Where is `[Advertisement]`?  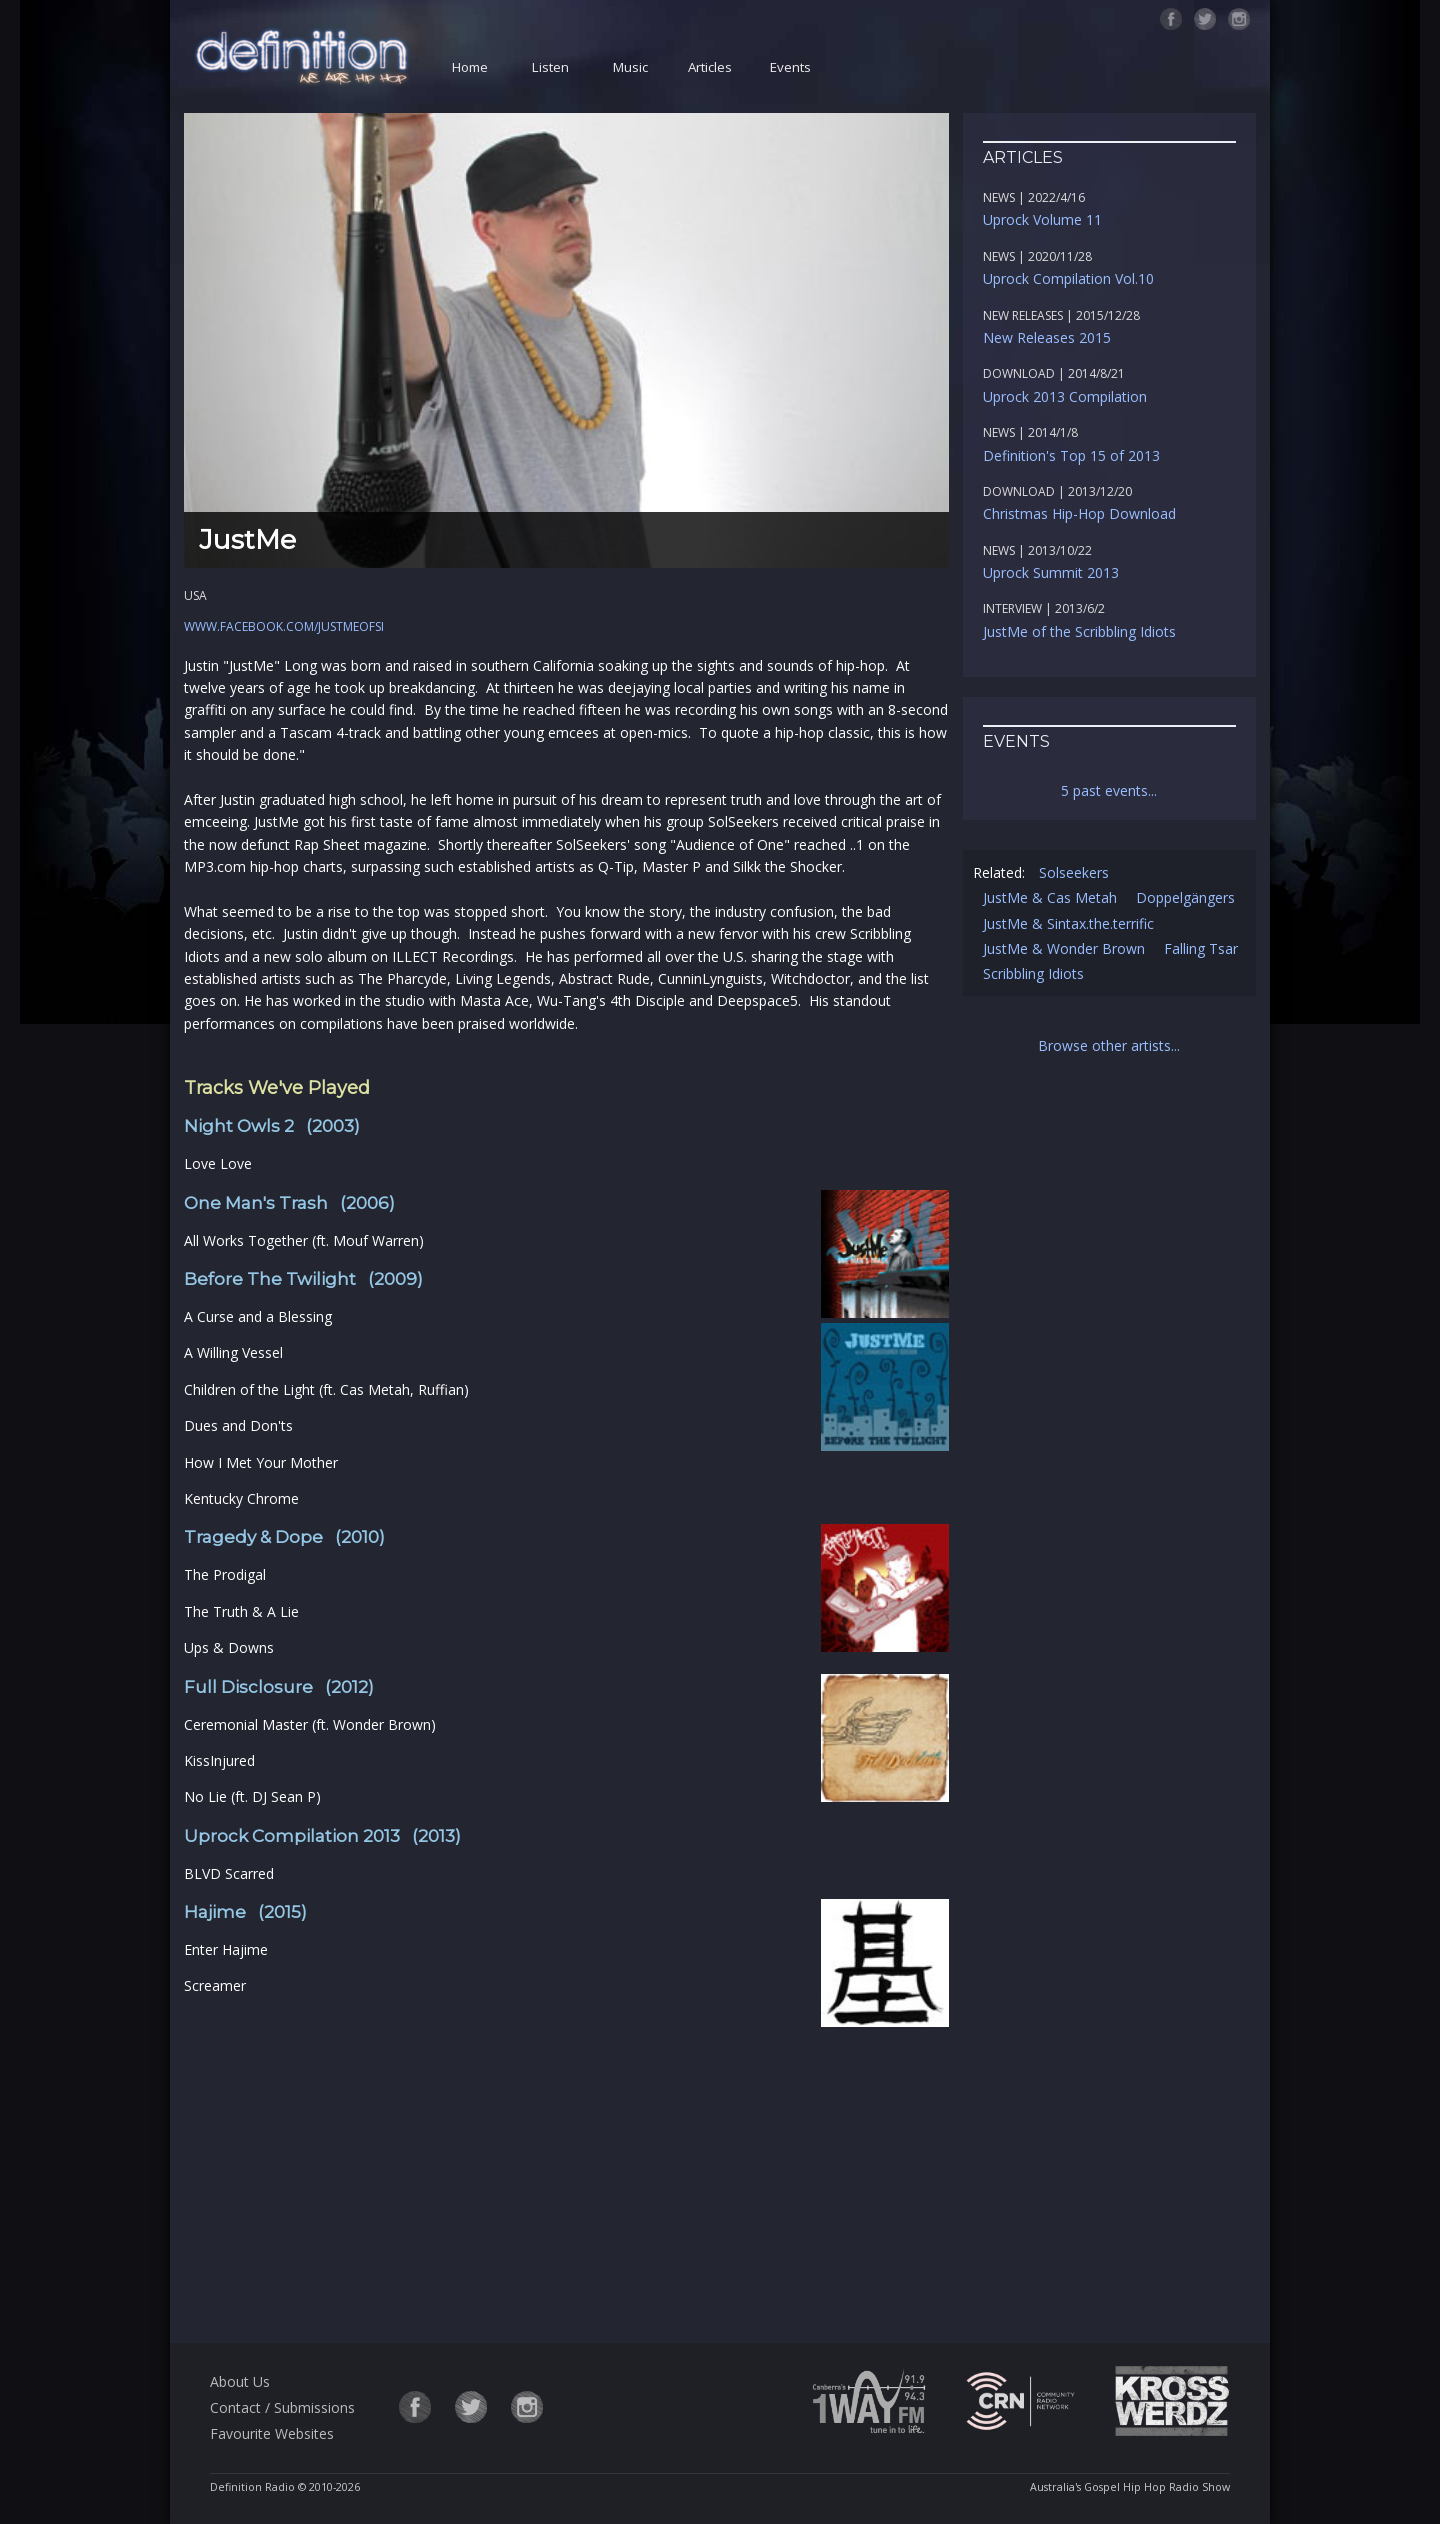 [Advertisement] is located at coordinates (566, 2172).